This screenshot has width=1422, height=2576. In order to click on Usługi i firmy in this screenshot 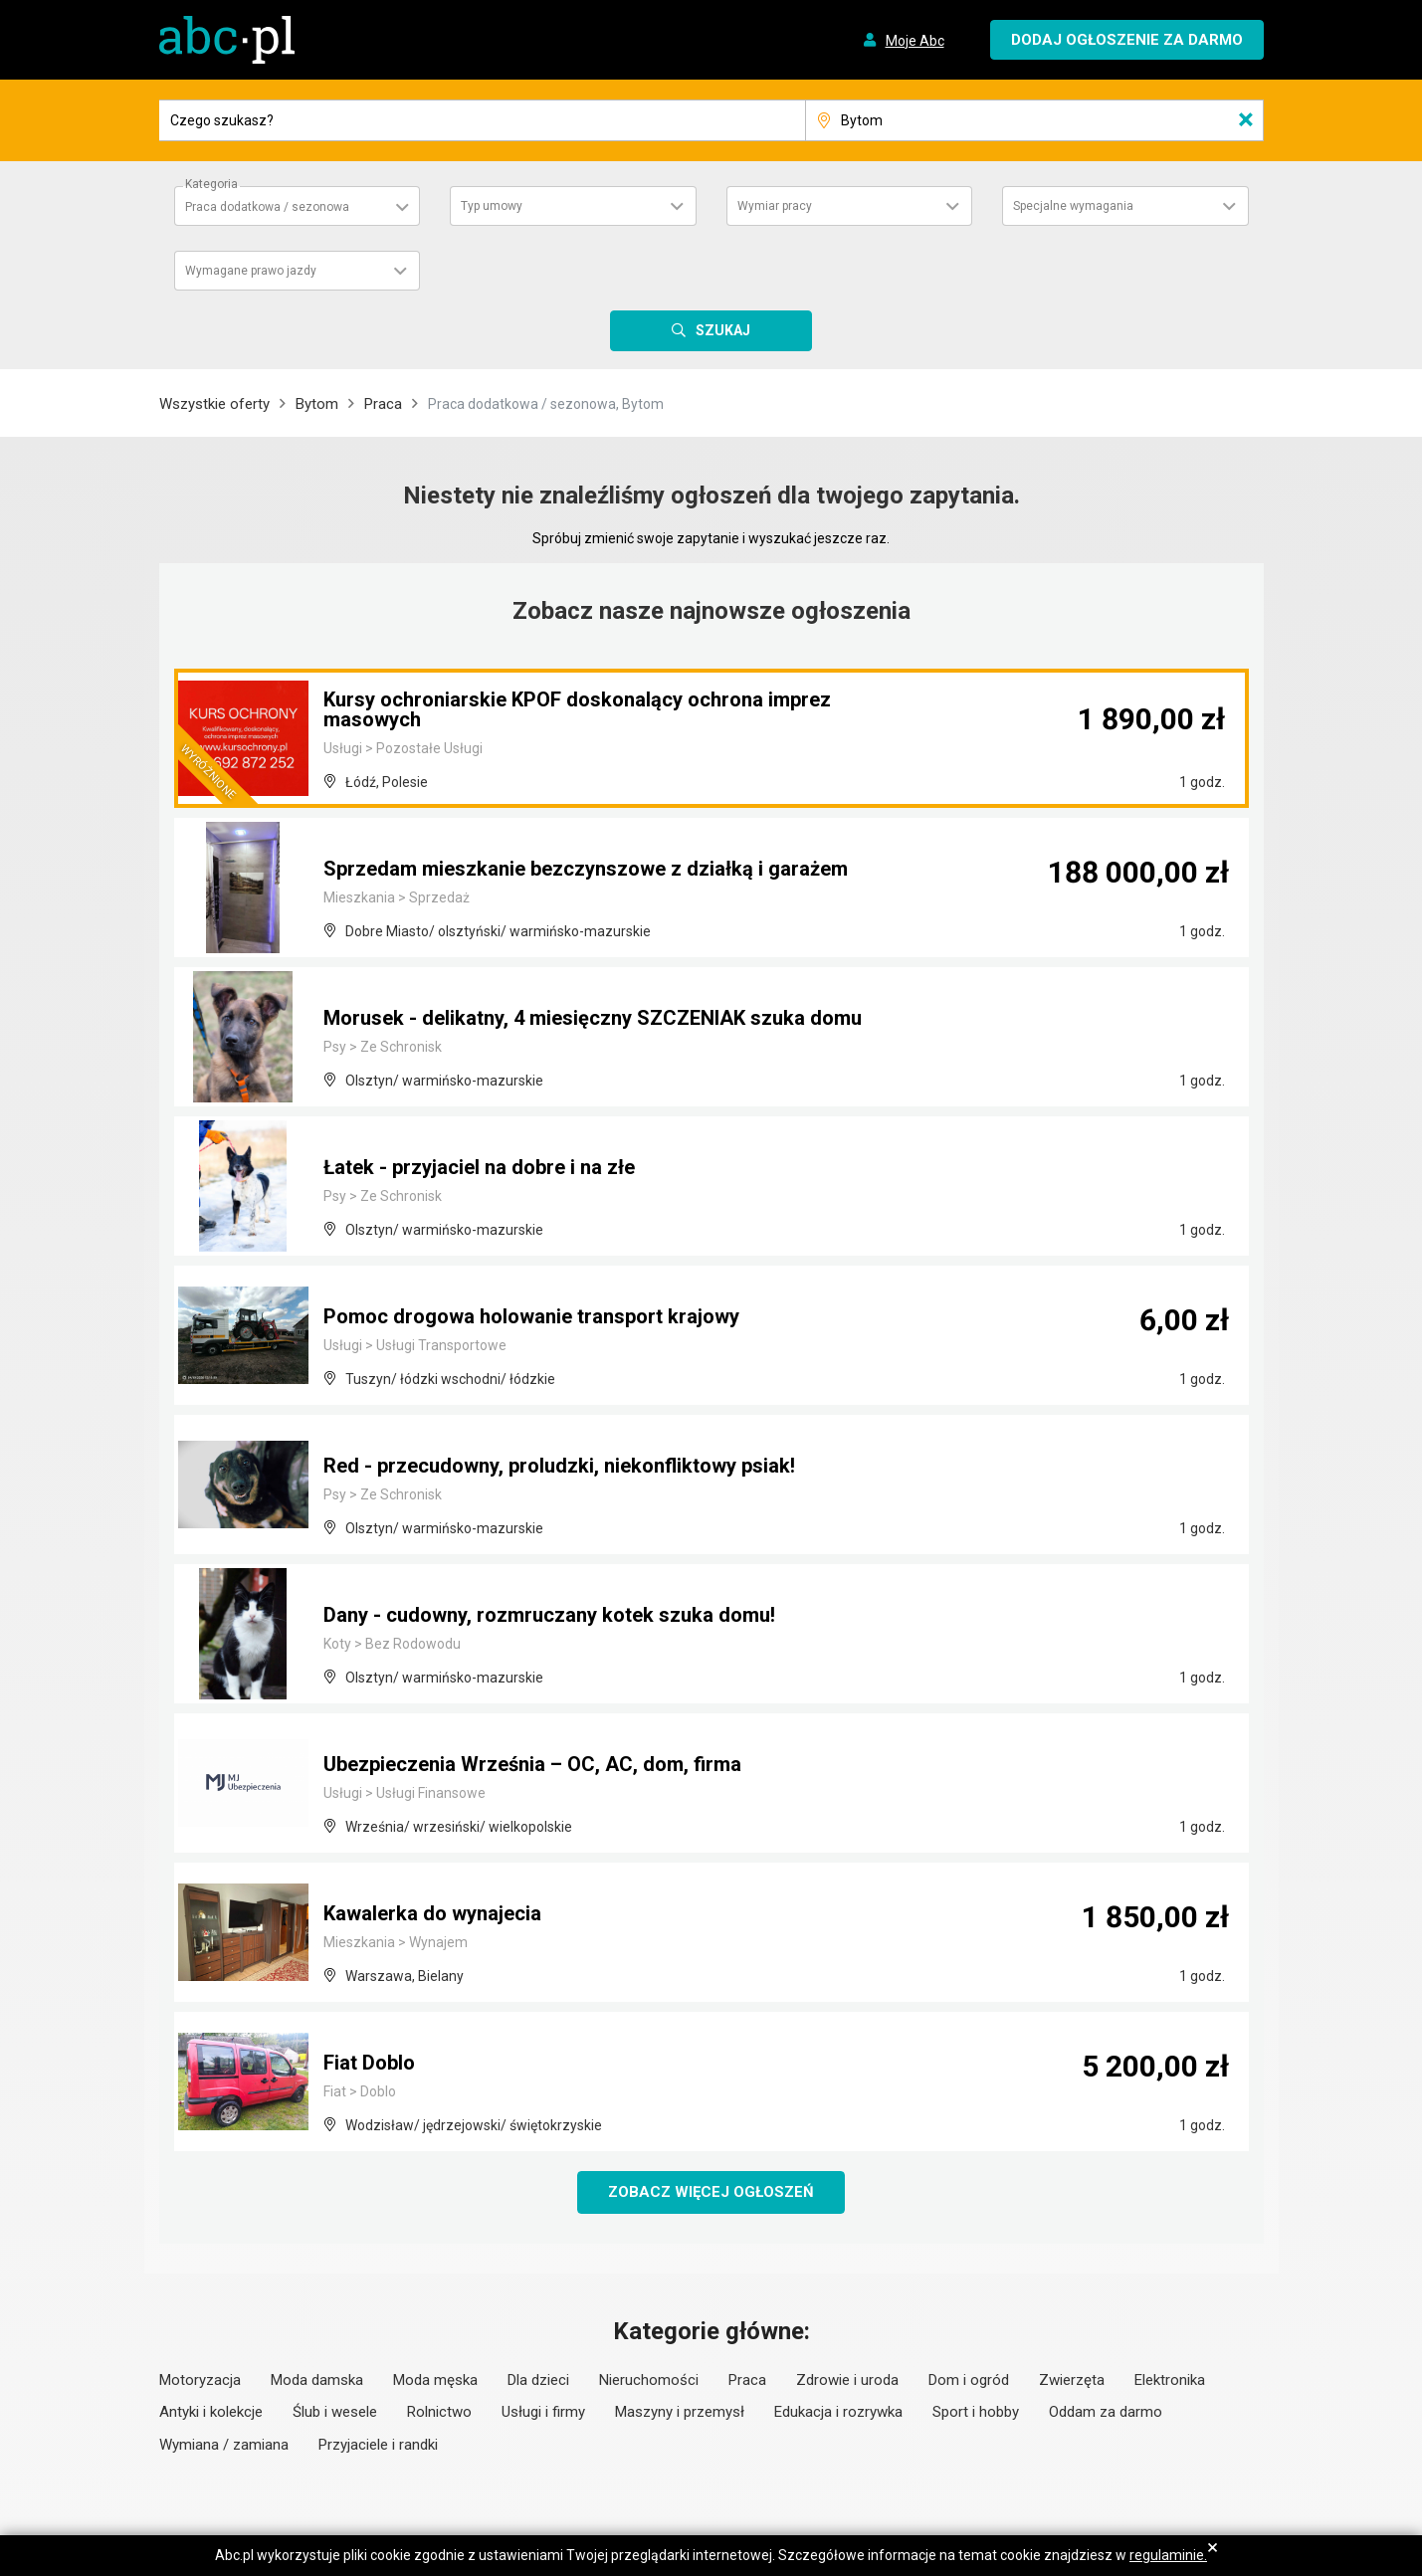, I will do `click(543, 2412)`.